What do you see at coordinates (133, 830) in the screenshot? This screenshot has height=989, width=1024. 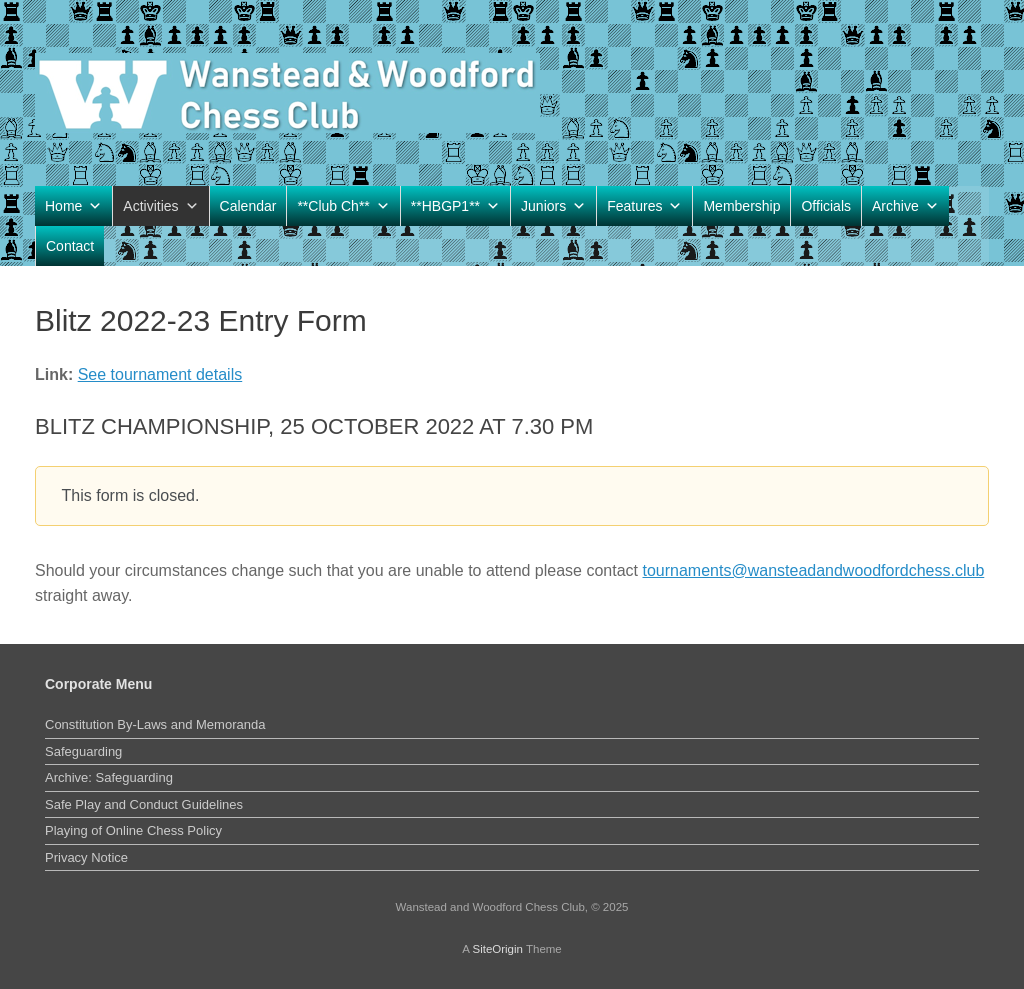 I see `Playing of Online Chess Policy` at bounding box center [133, 830].